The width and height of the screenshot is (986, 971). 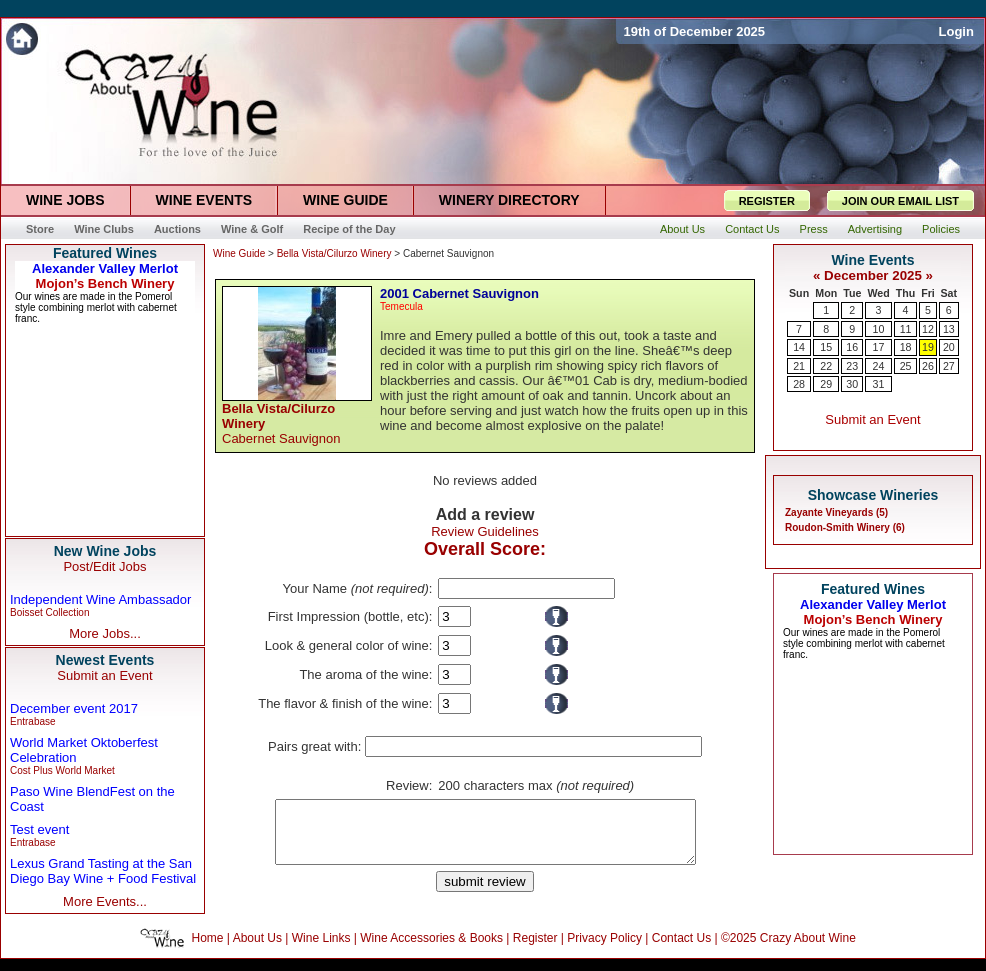 I want to click on Wine Guide, so click(x=239, y=253).